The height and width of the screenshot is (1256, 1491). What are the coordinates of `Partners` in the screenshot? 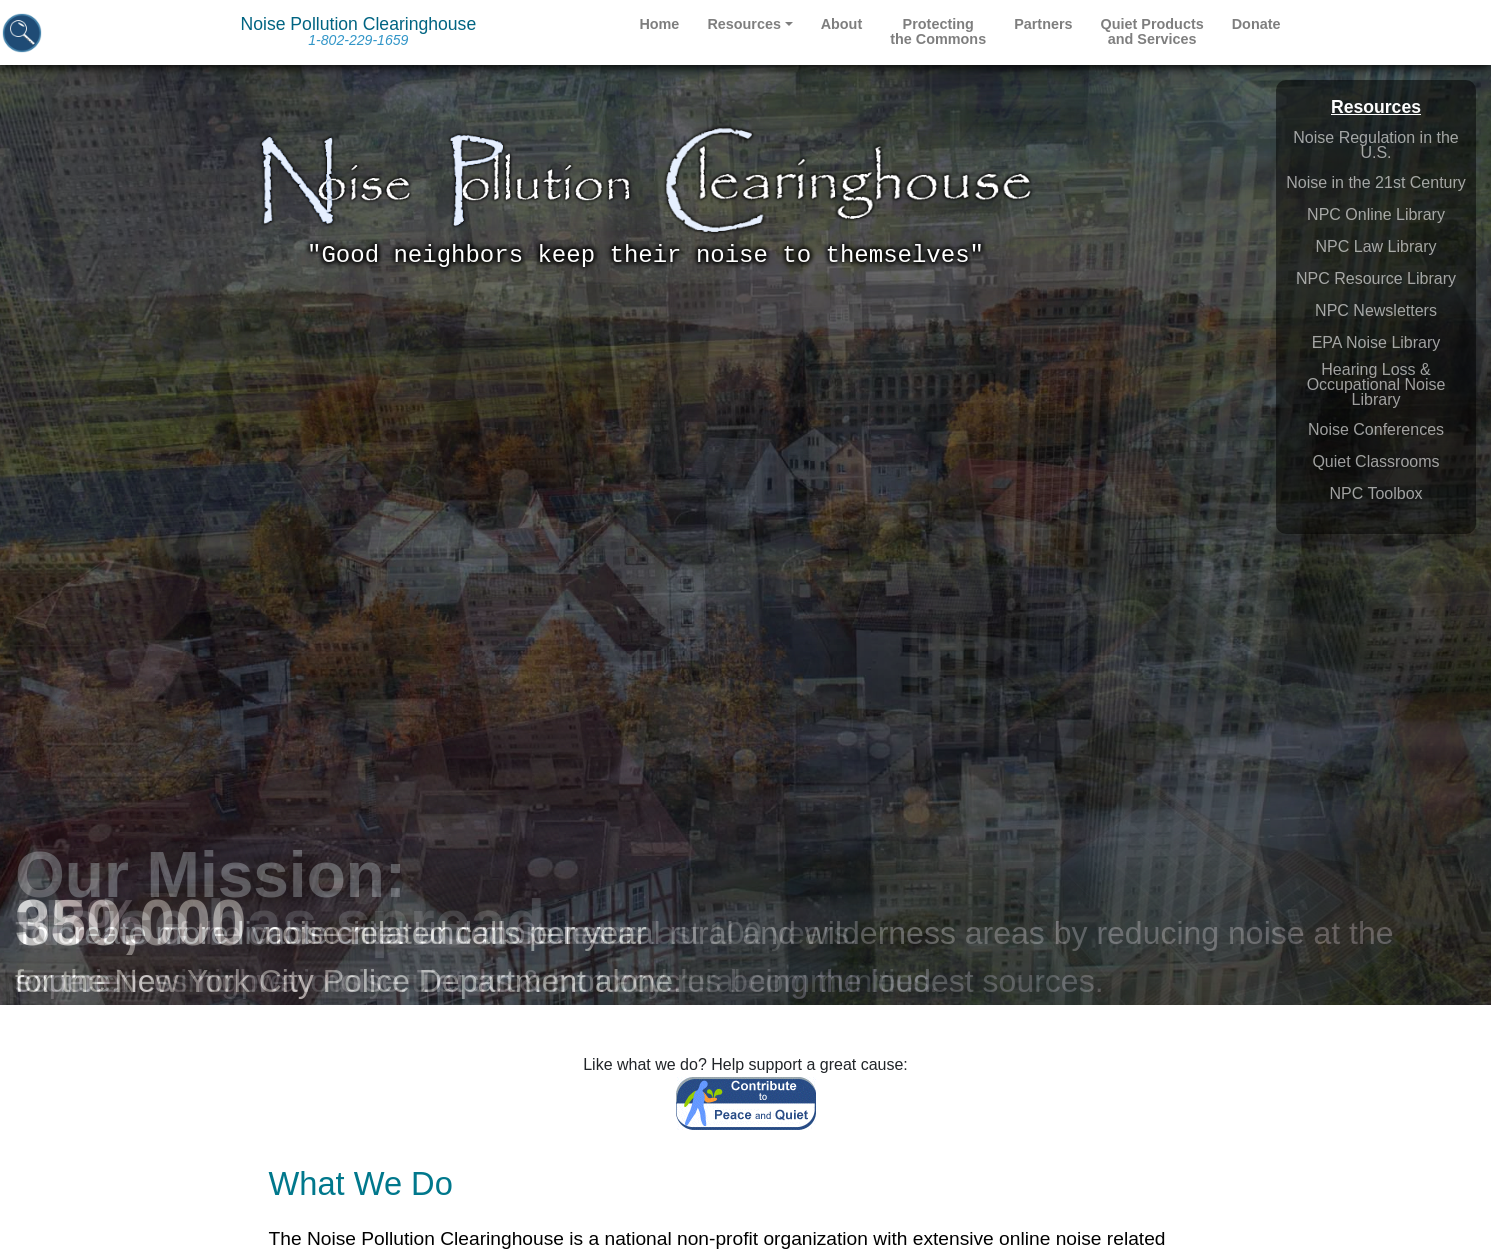 It's located at (1043, 24).